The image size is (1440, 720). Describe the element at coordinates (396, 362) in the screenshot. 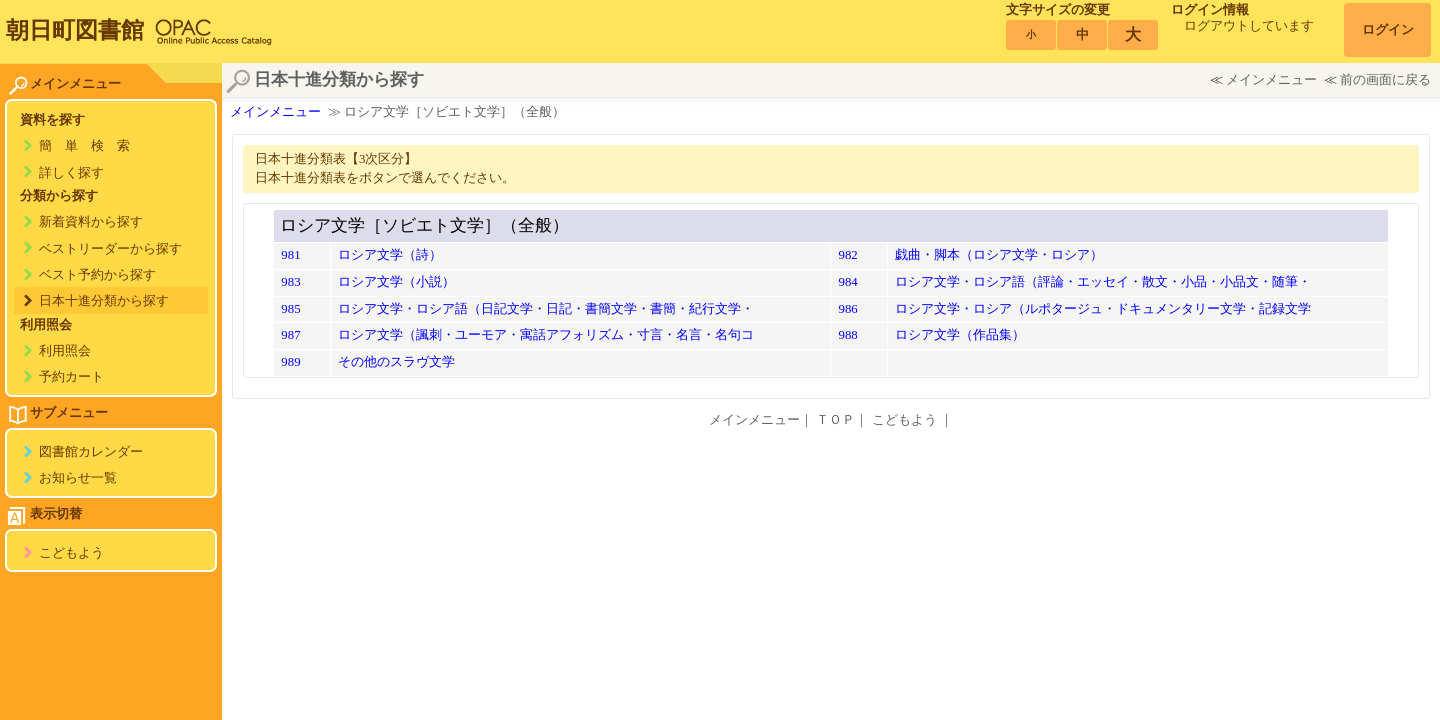

I see `その他のスラヴ文学` at that location.